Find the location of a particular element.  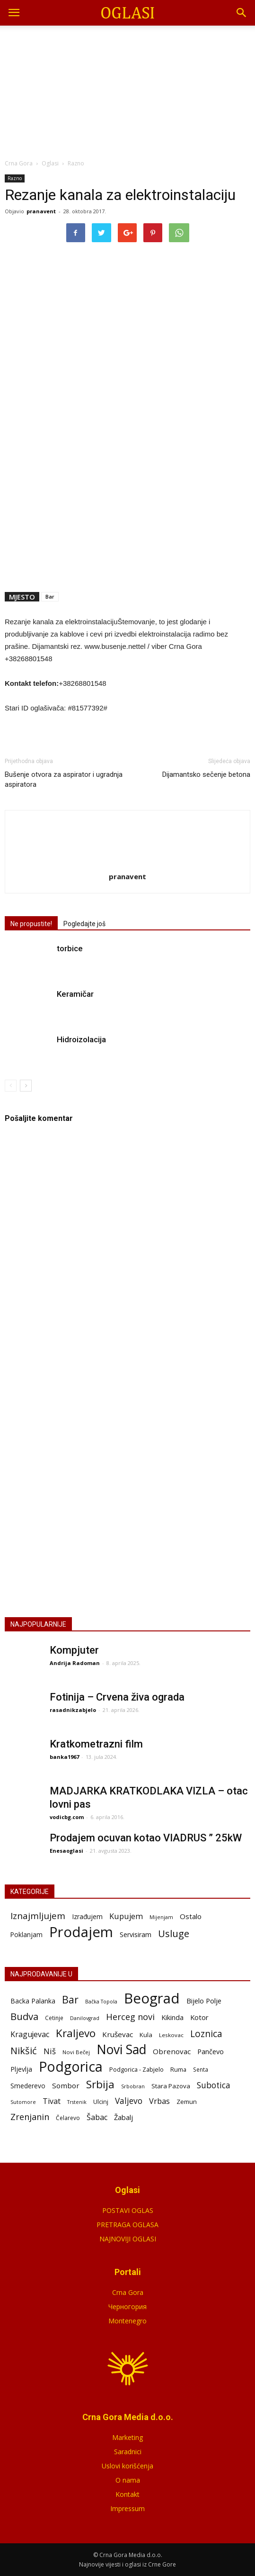

Srbija [Srbija (550 stavki)] is located at coordinates (100, 2084).